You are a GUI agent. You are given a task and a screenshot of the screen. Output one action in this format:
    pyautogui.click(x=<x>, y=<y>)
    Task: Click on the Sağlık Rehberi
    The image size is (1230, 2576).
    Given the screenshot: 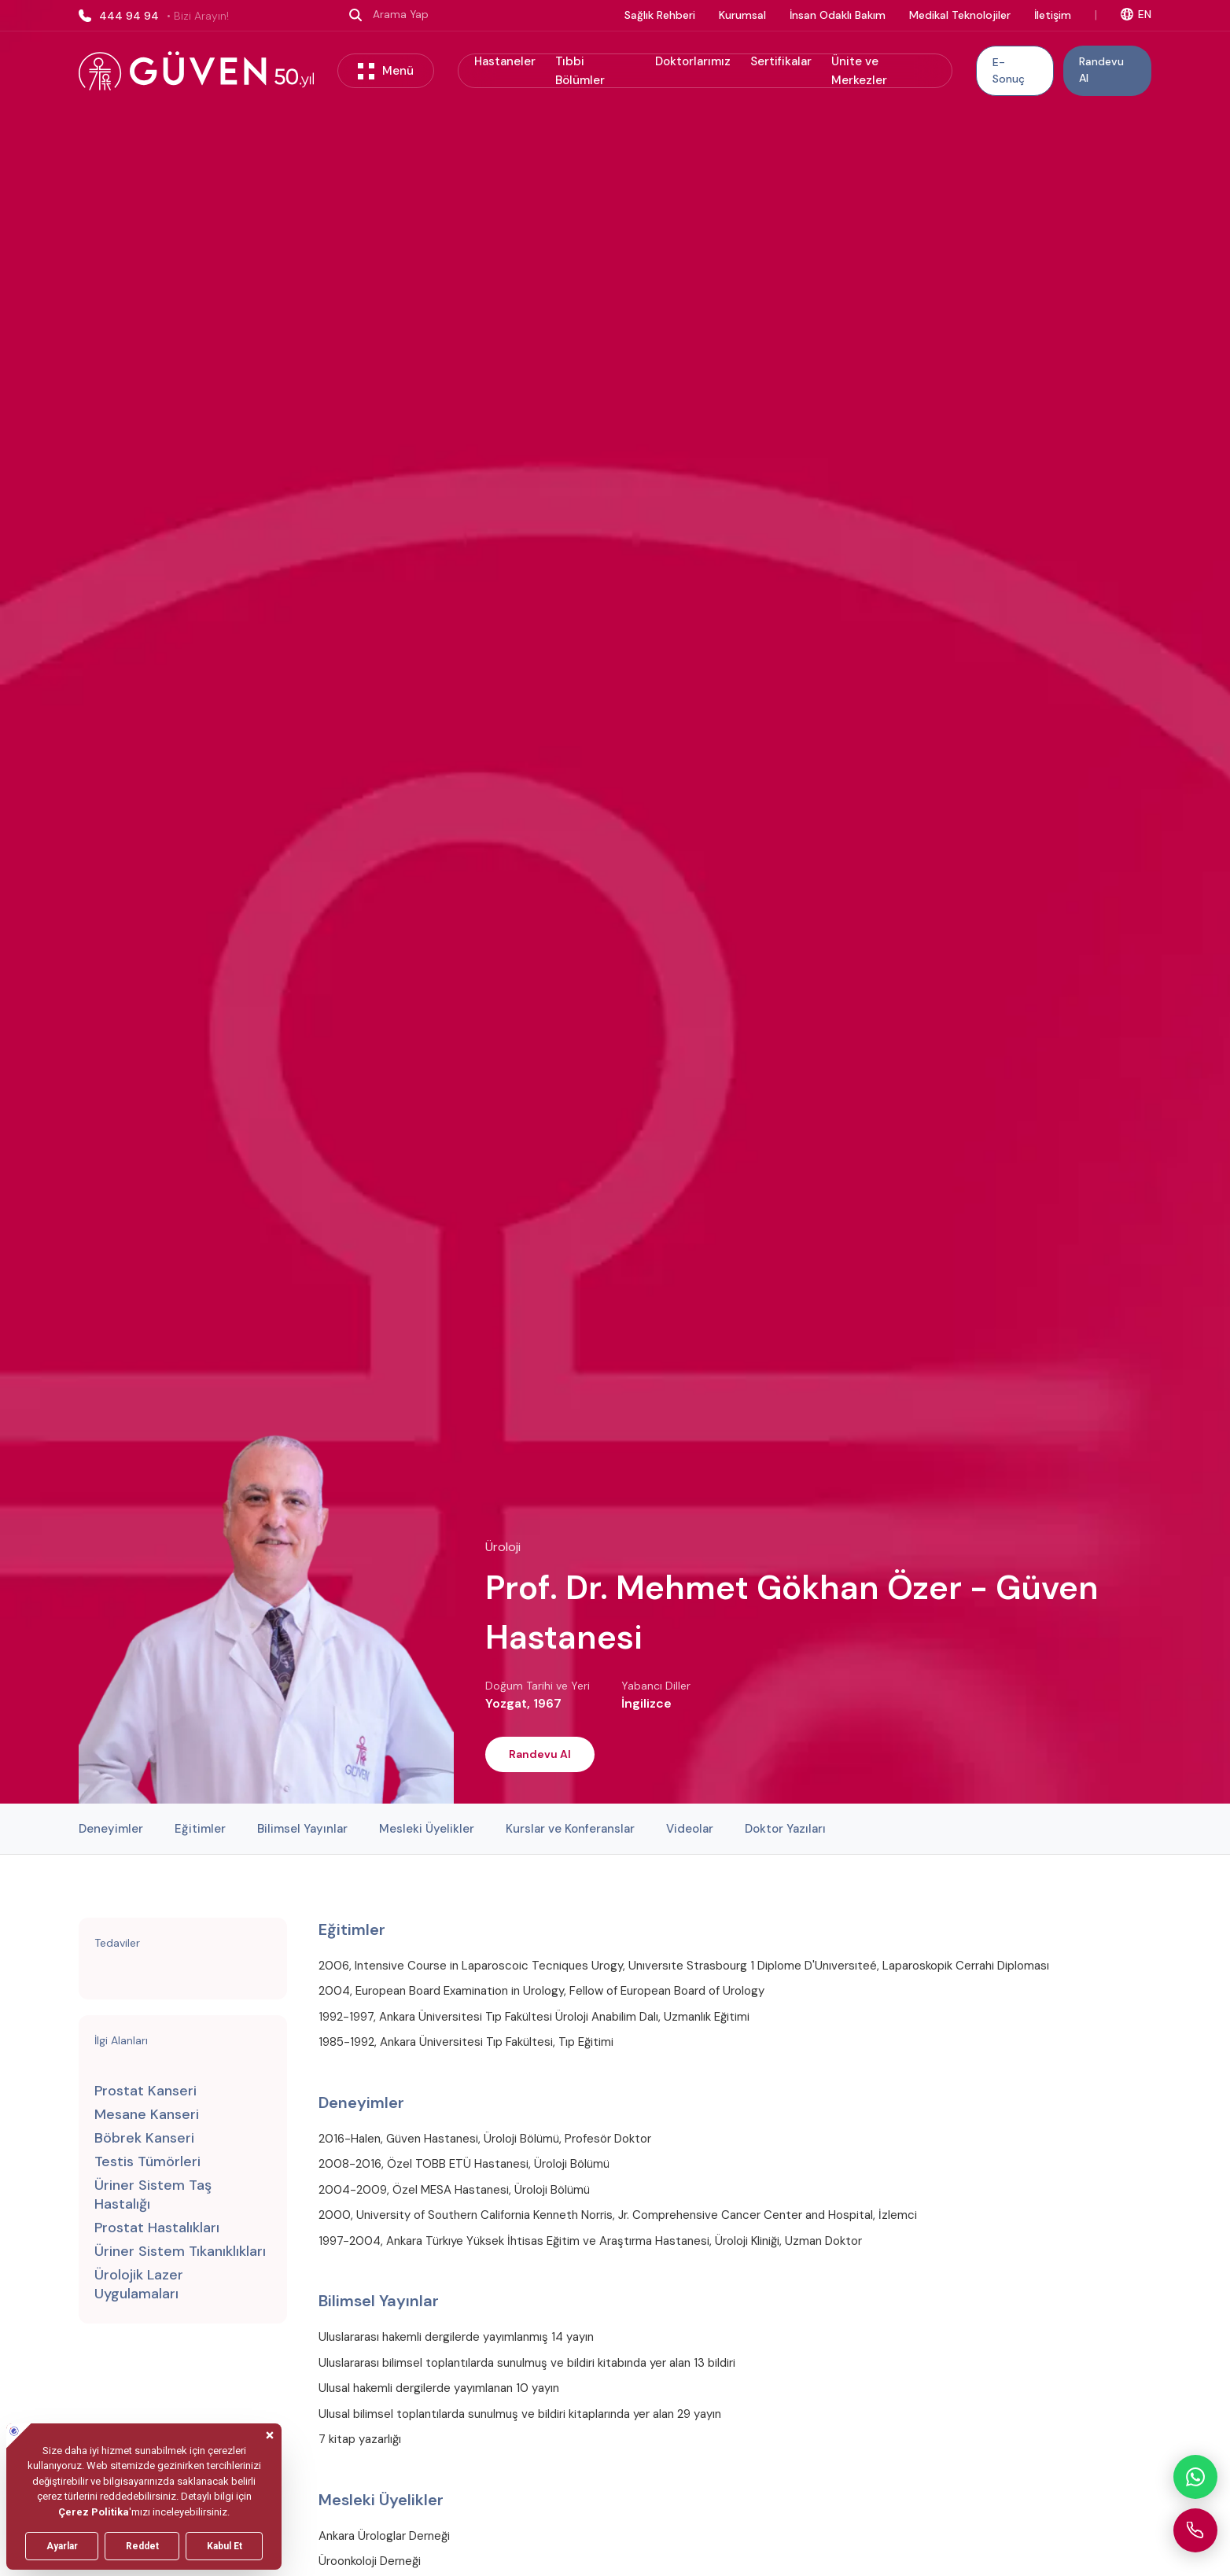 What is the action you would take?
    pyautogui.click(x=659, y=15)
    